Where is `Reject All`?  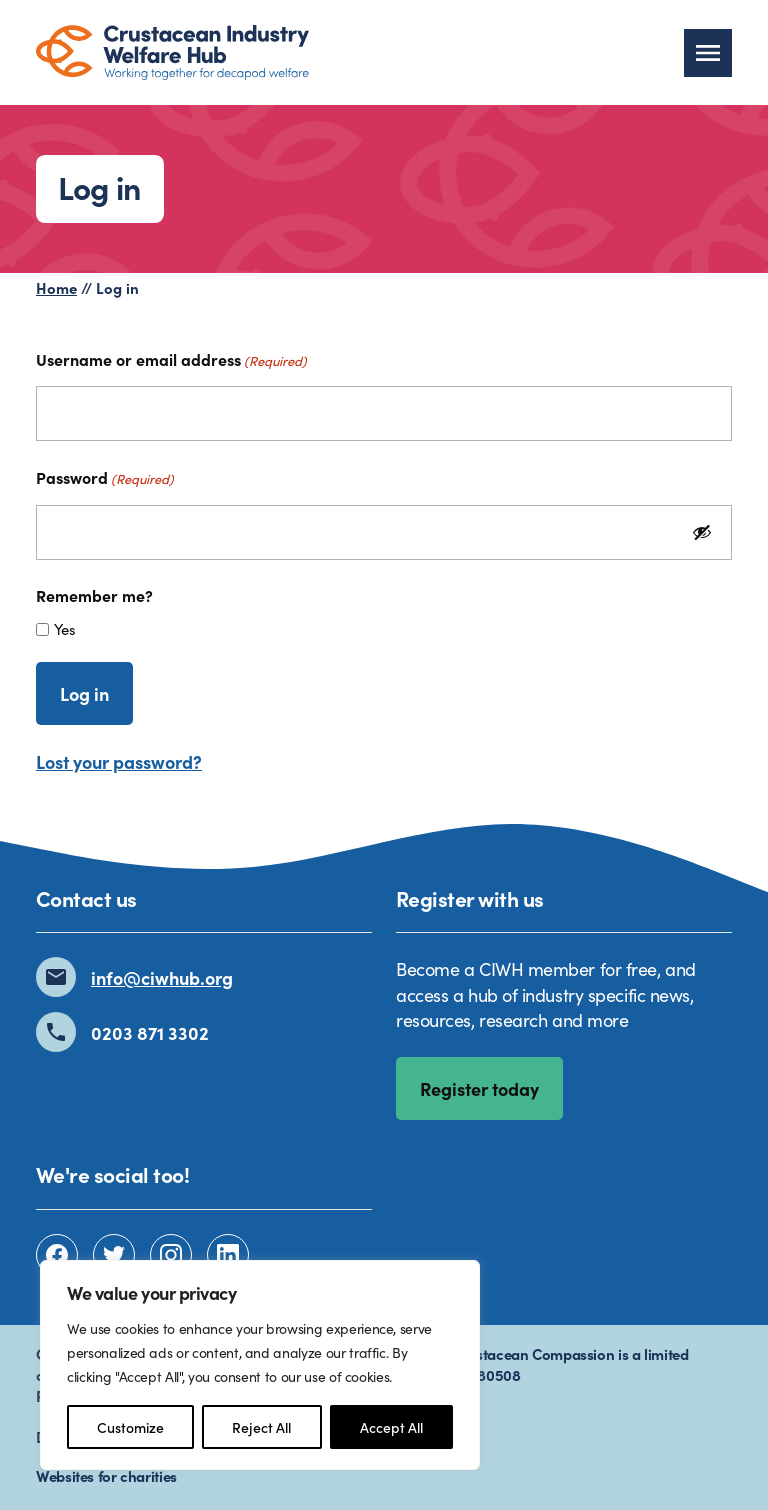 Reject All is located at coordinates (261, 1427).